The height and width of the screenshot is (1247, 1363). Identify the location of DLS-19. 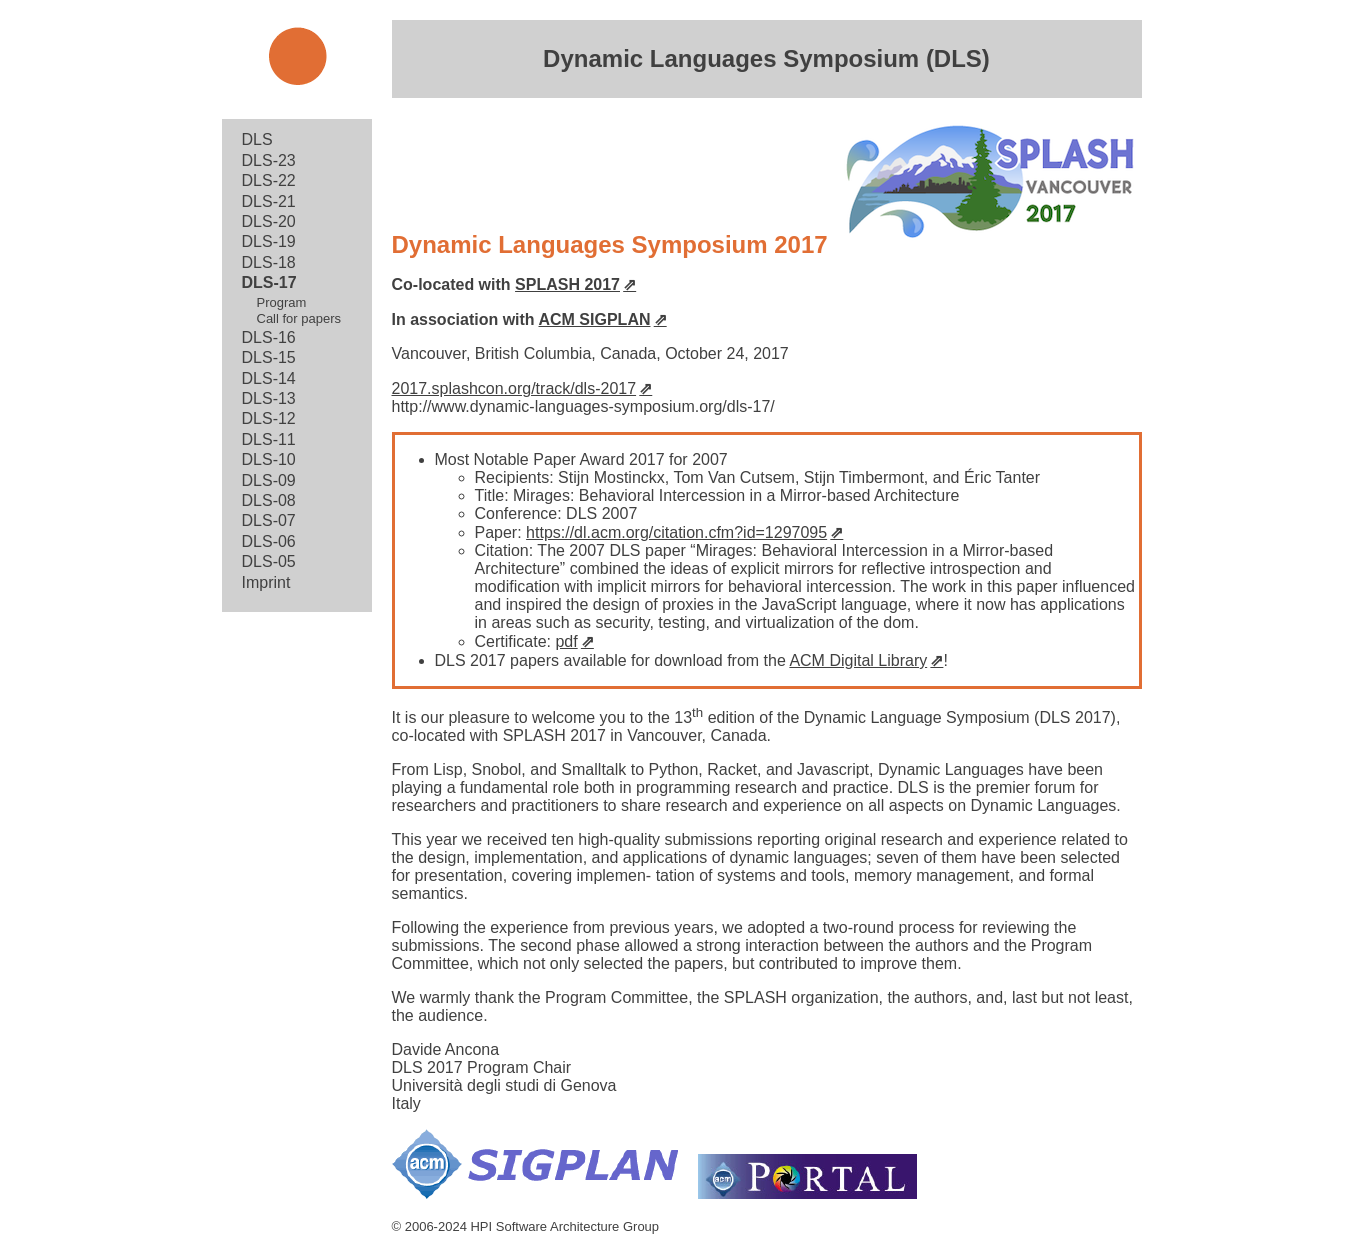
(269, 241).